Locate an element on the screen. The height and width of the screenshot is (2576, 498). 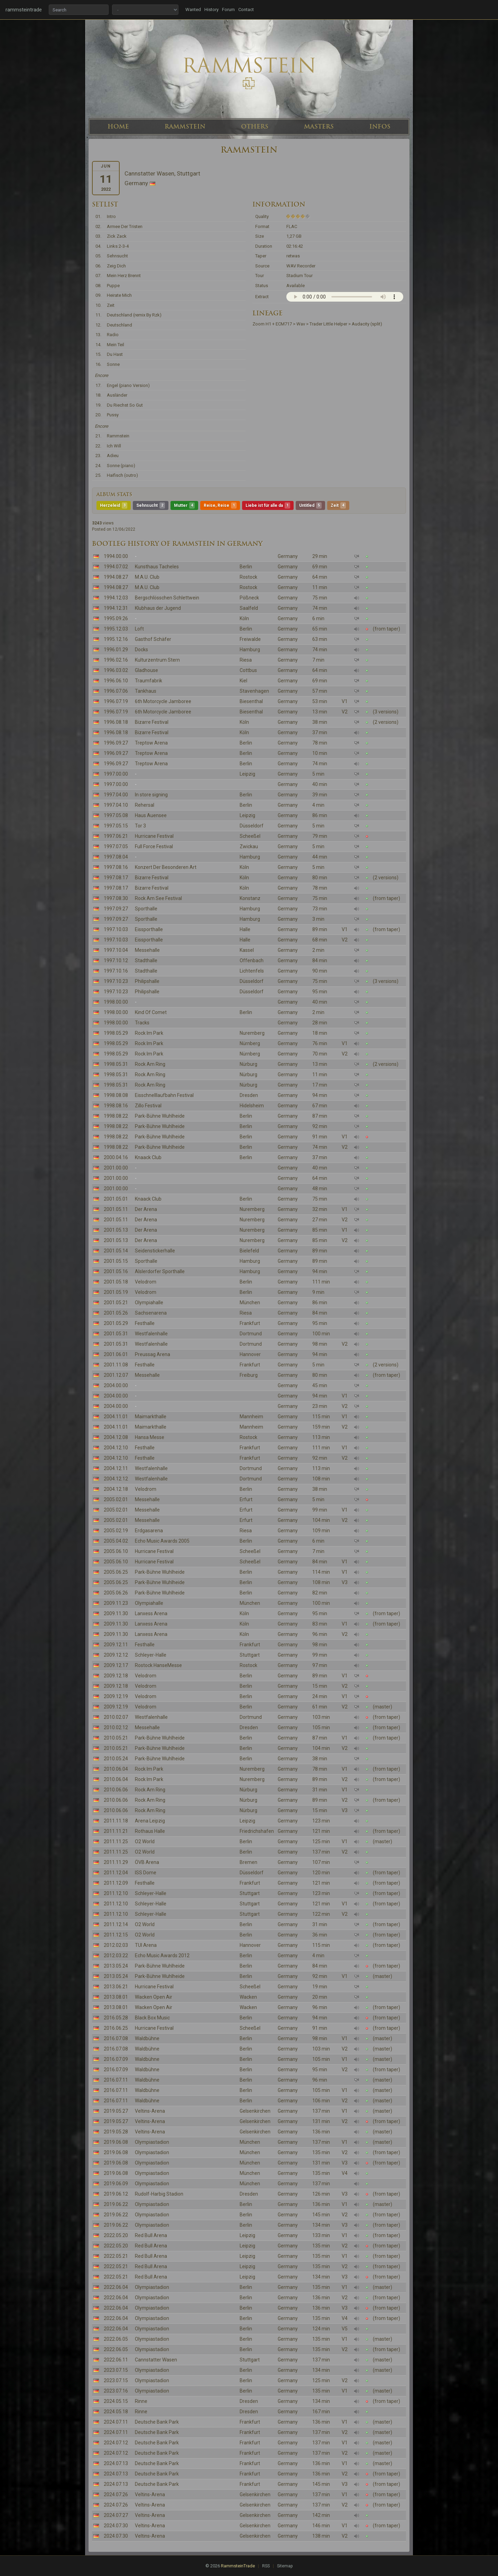
2024.07.12 is located at coordinates (116, 2442).